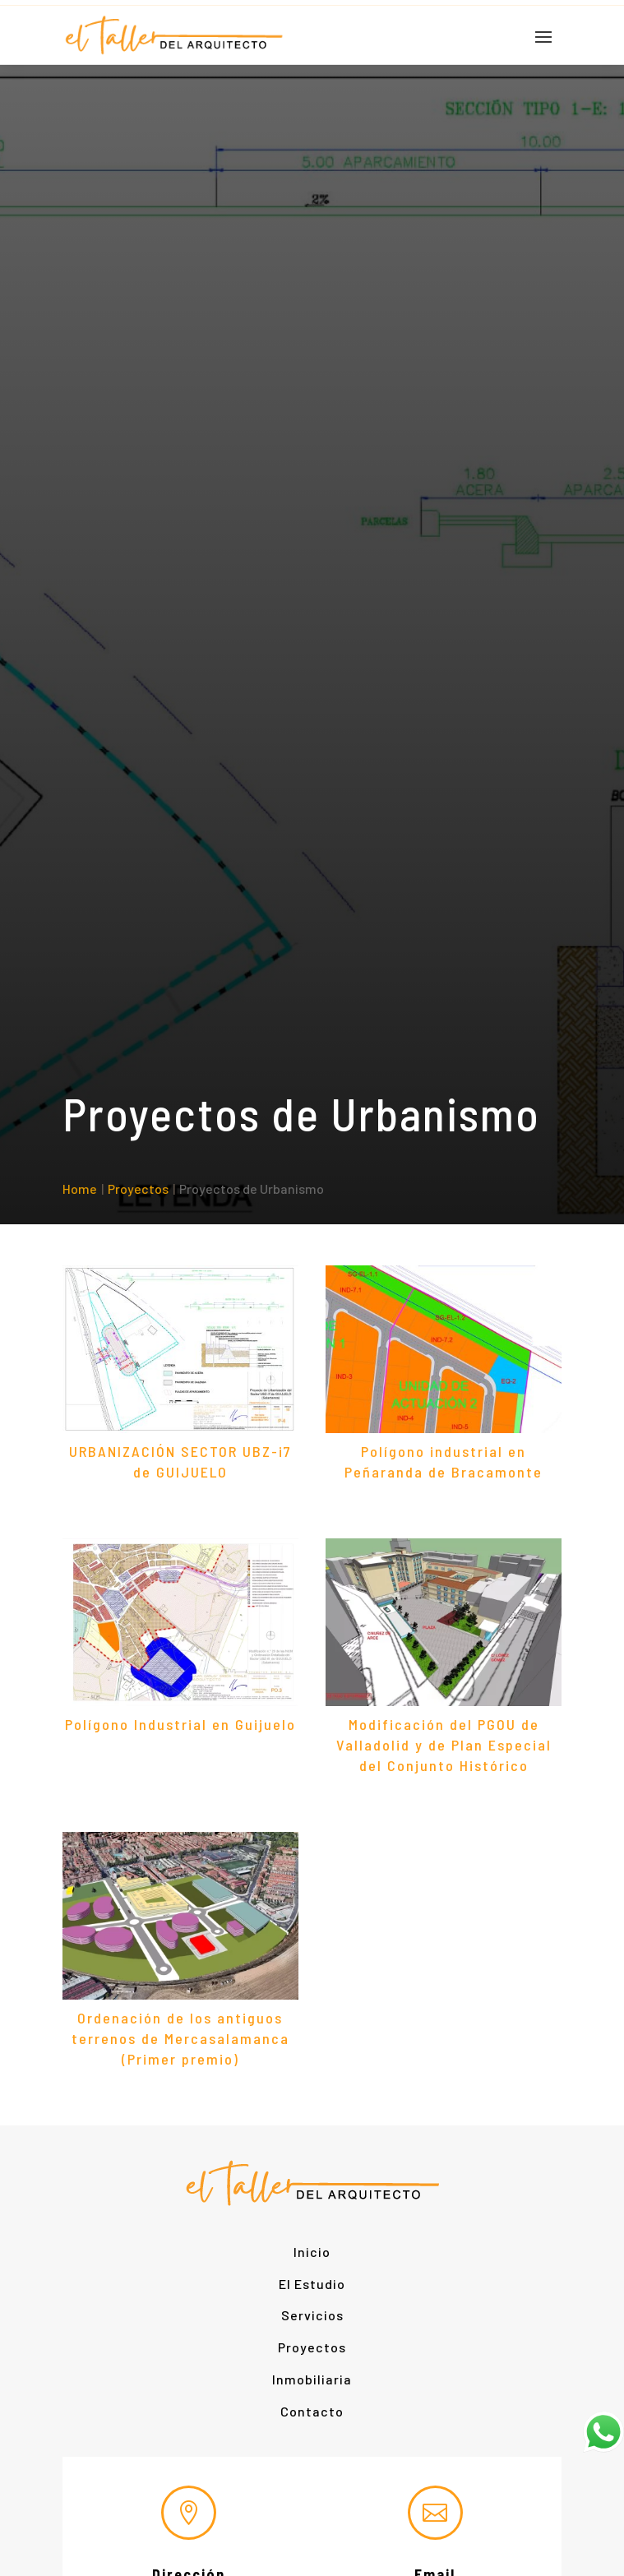  I want to click on Contacto, so click(312, 2411).